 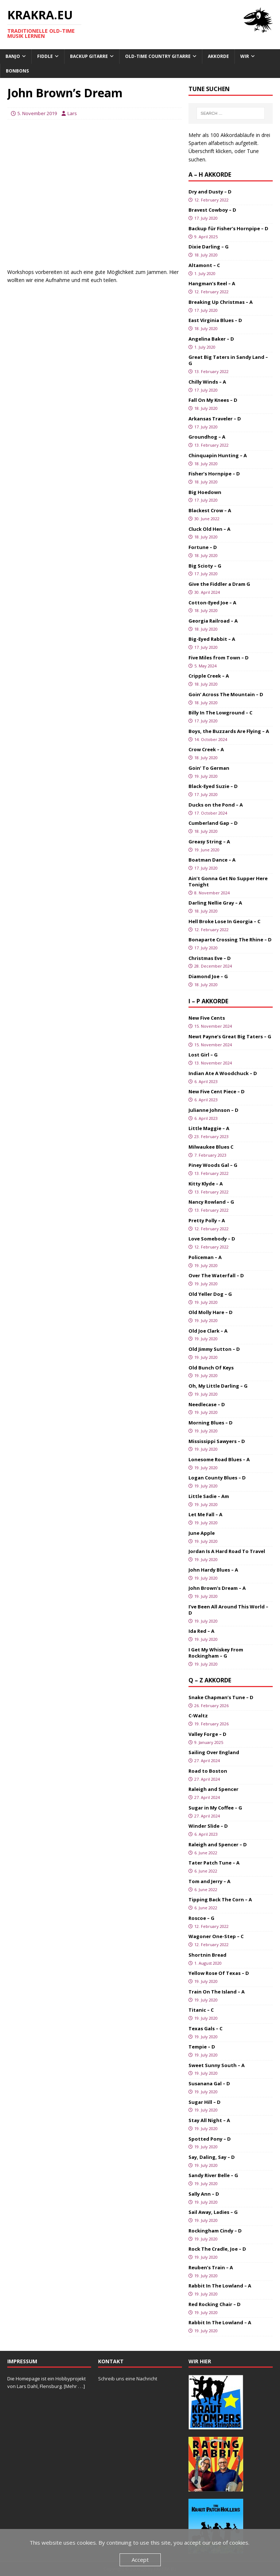 I want to click on Black-Eyed Suzie – D, so click(x=213, y=786).